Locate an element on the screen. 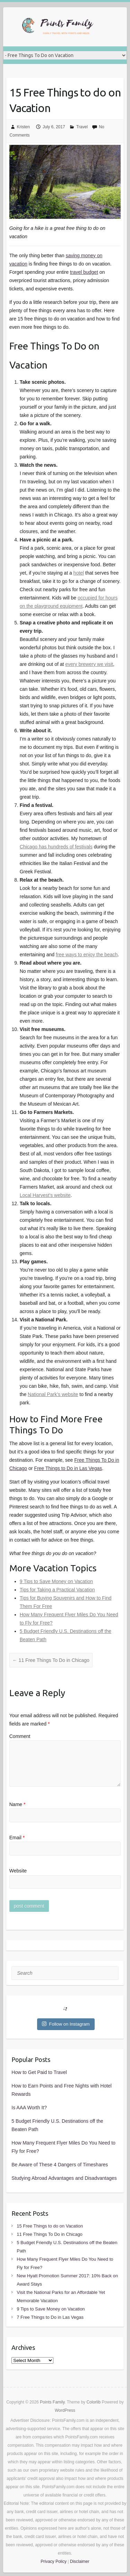 Image resolution: width=130 pixels, height=2576 pixels. Studying Abroad Advantages and Disadvantages is located at coordinates (64, 2178).